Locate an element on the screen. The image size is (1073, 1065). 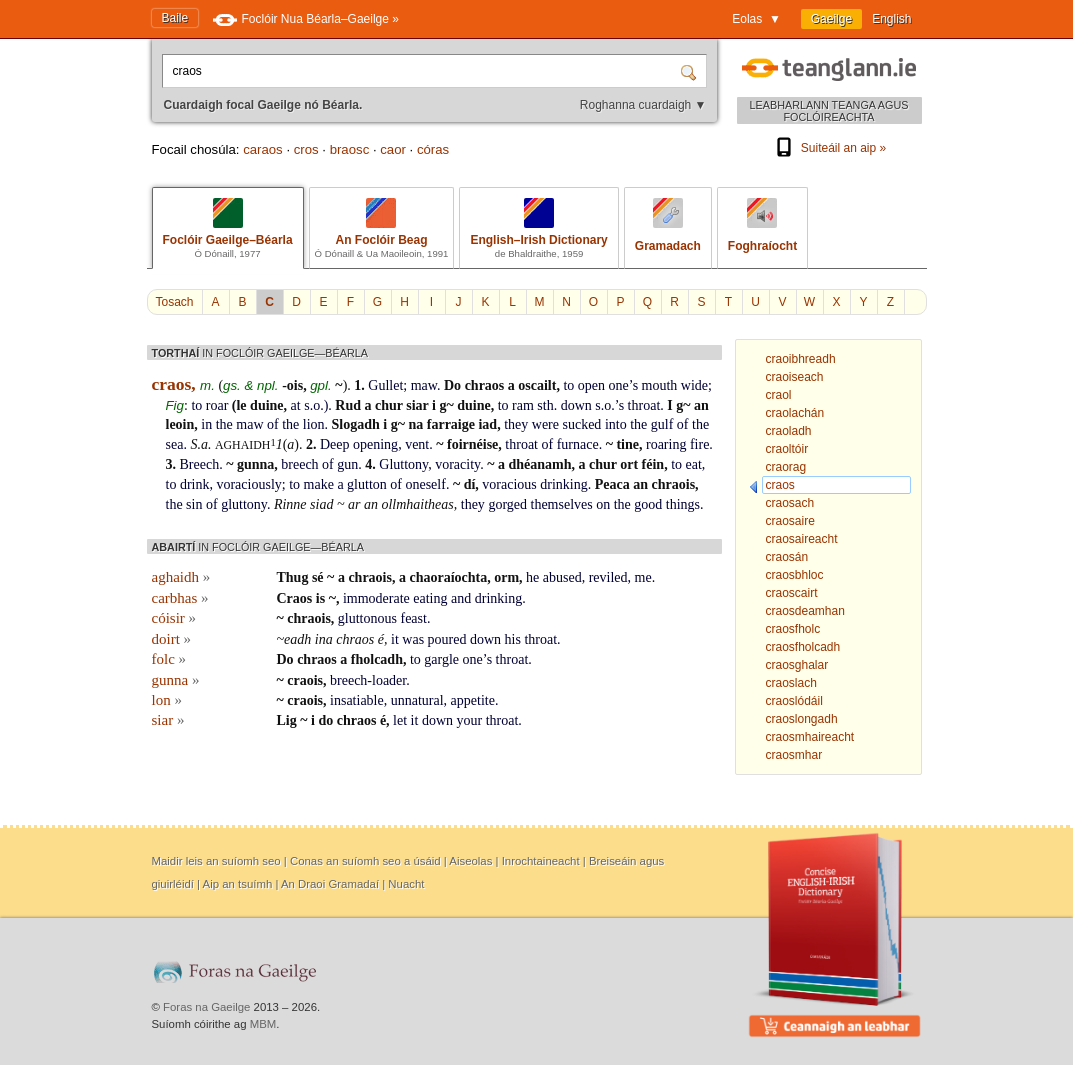
MBM is located at coordinates (263, 1024).